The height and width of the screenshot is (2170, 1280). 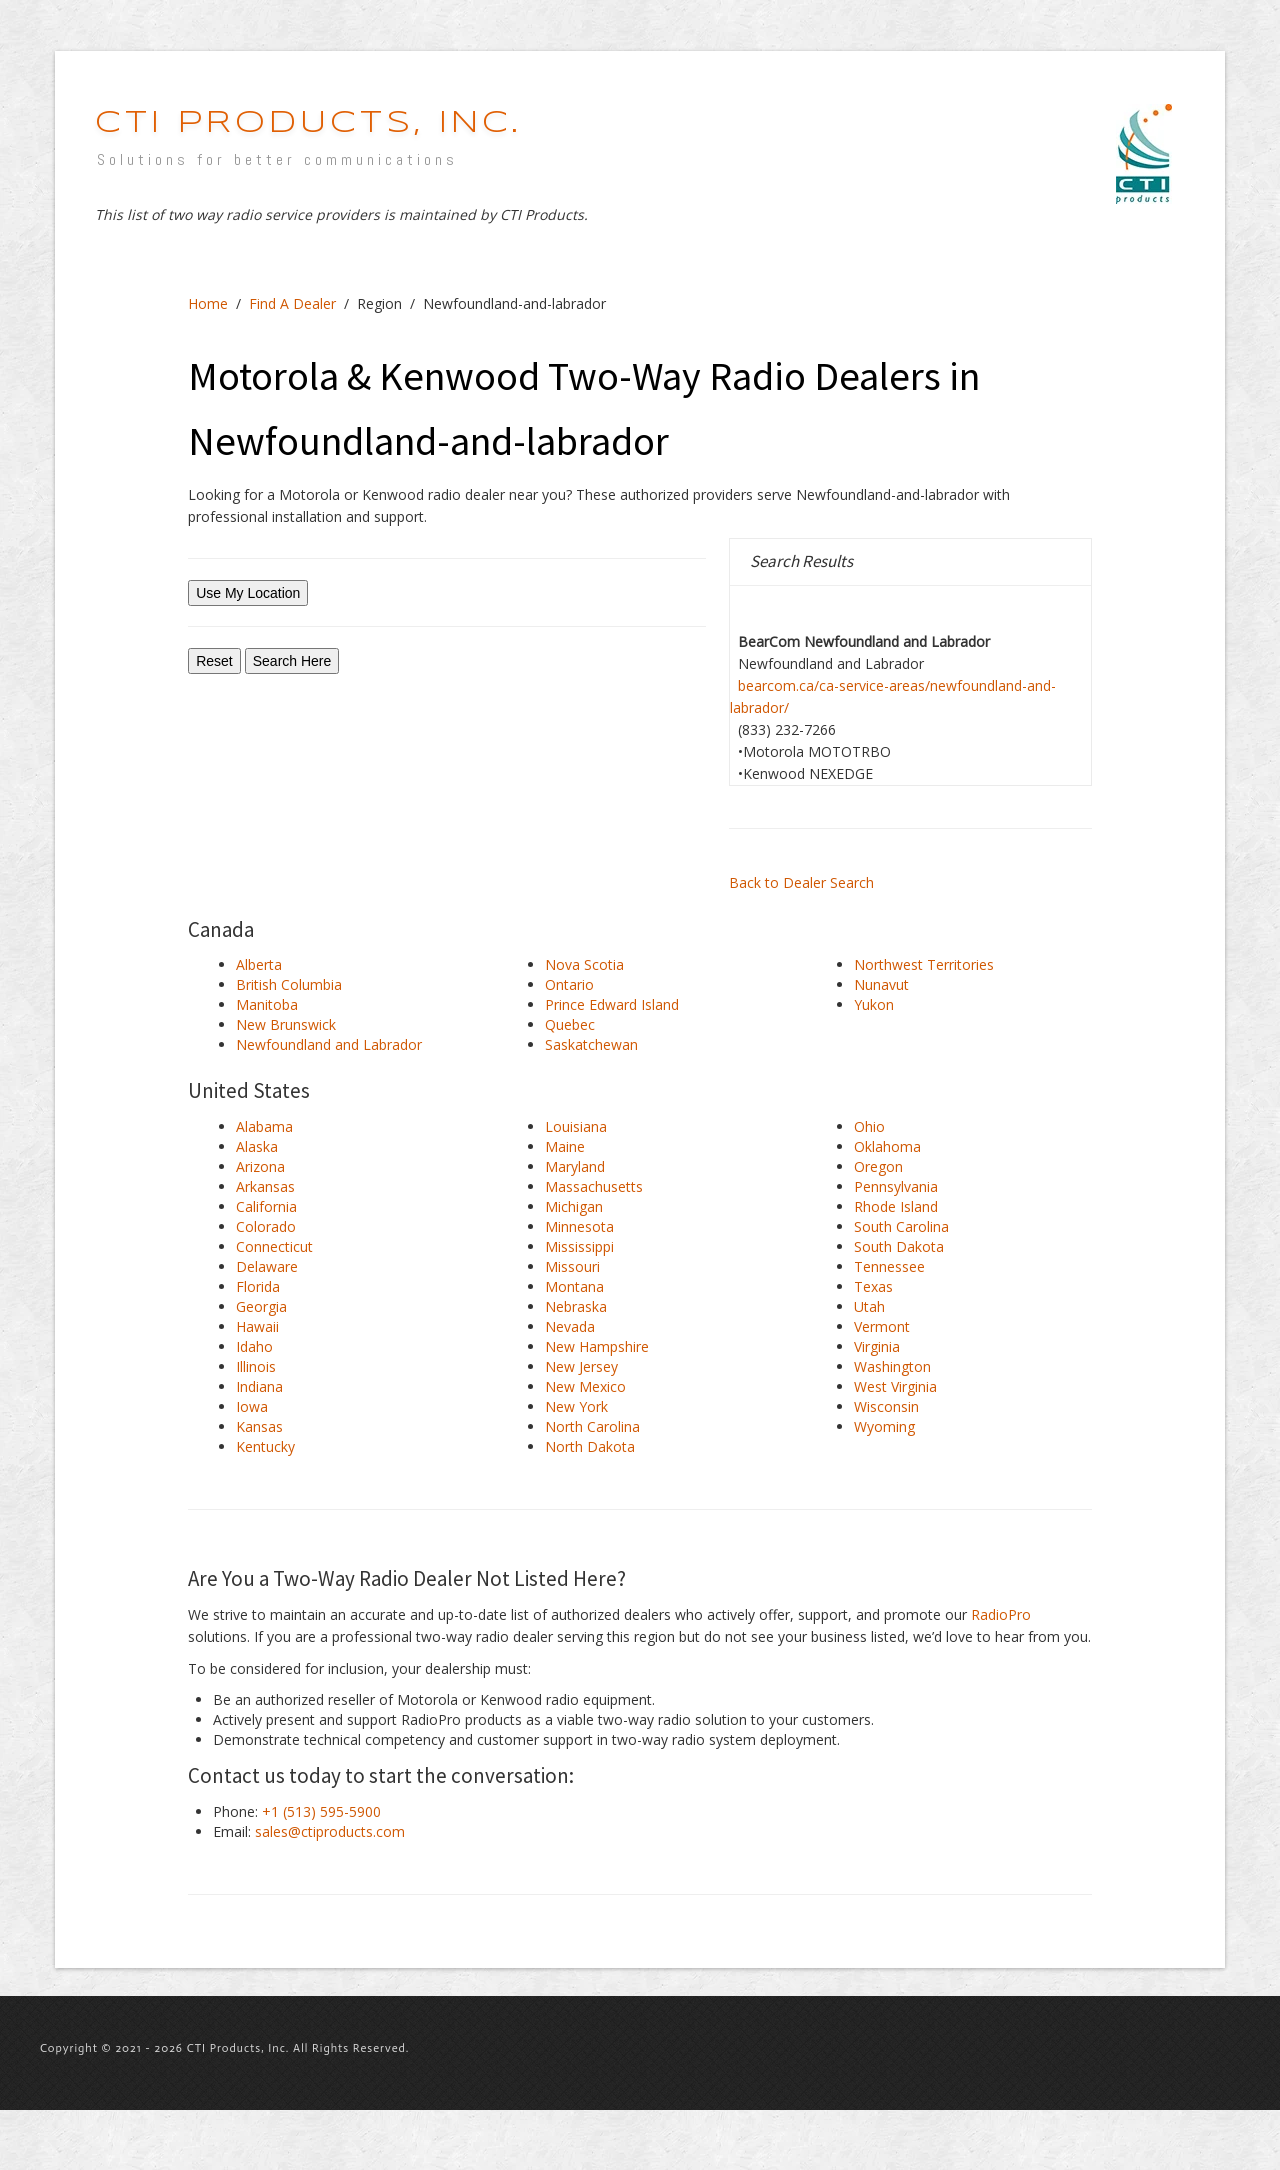 I want to click on Virginia, so click(x=877, y=1346).